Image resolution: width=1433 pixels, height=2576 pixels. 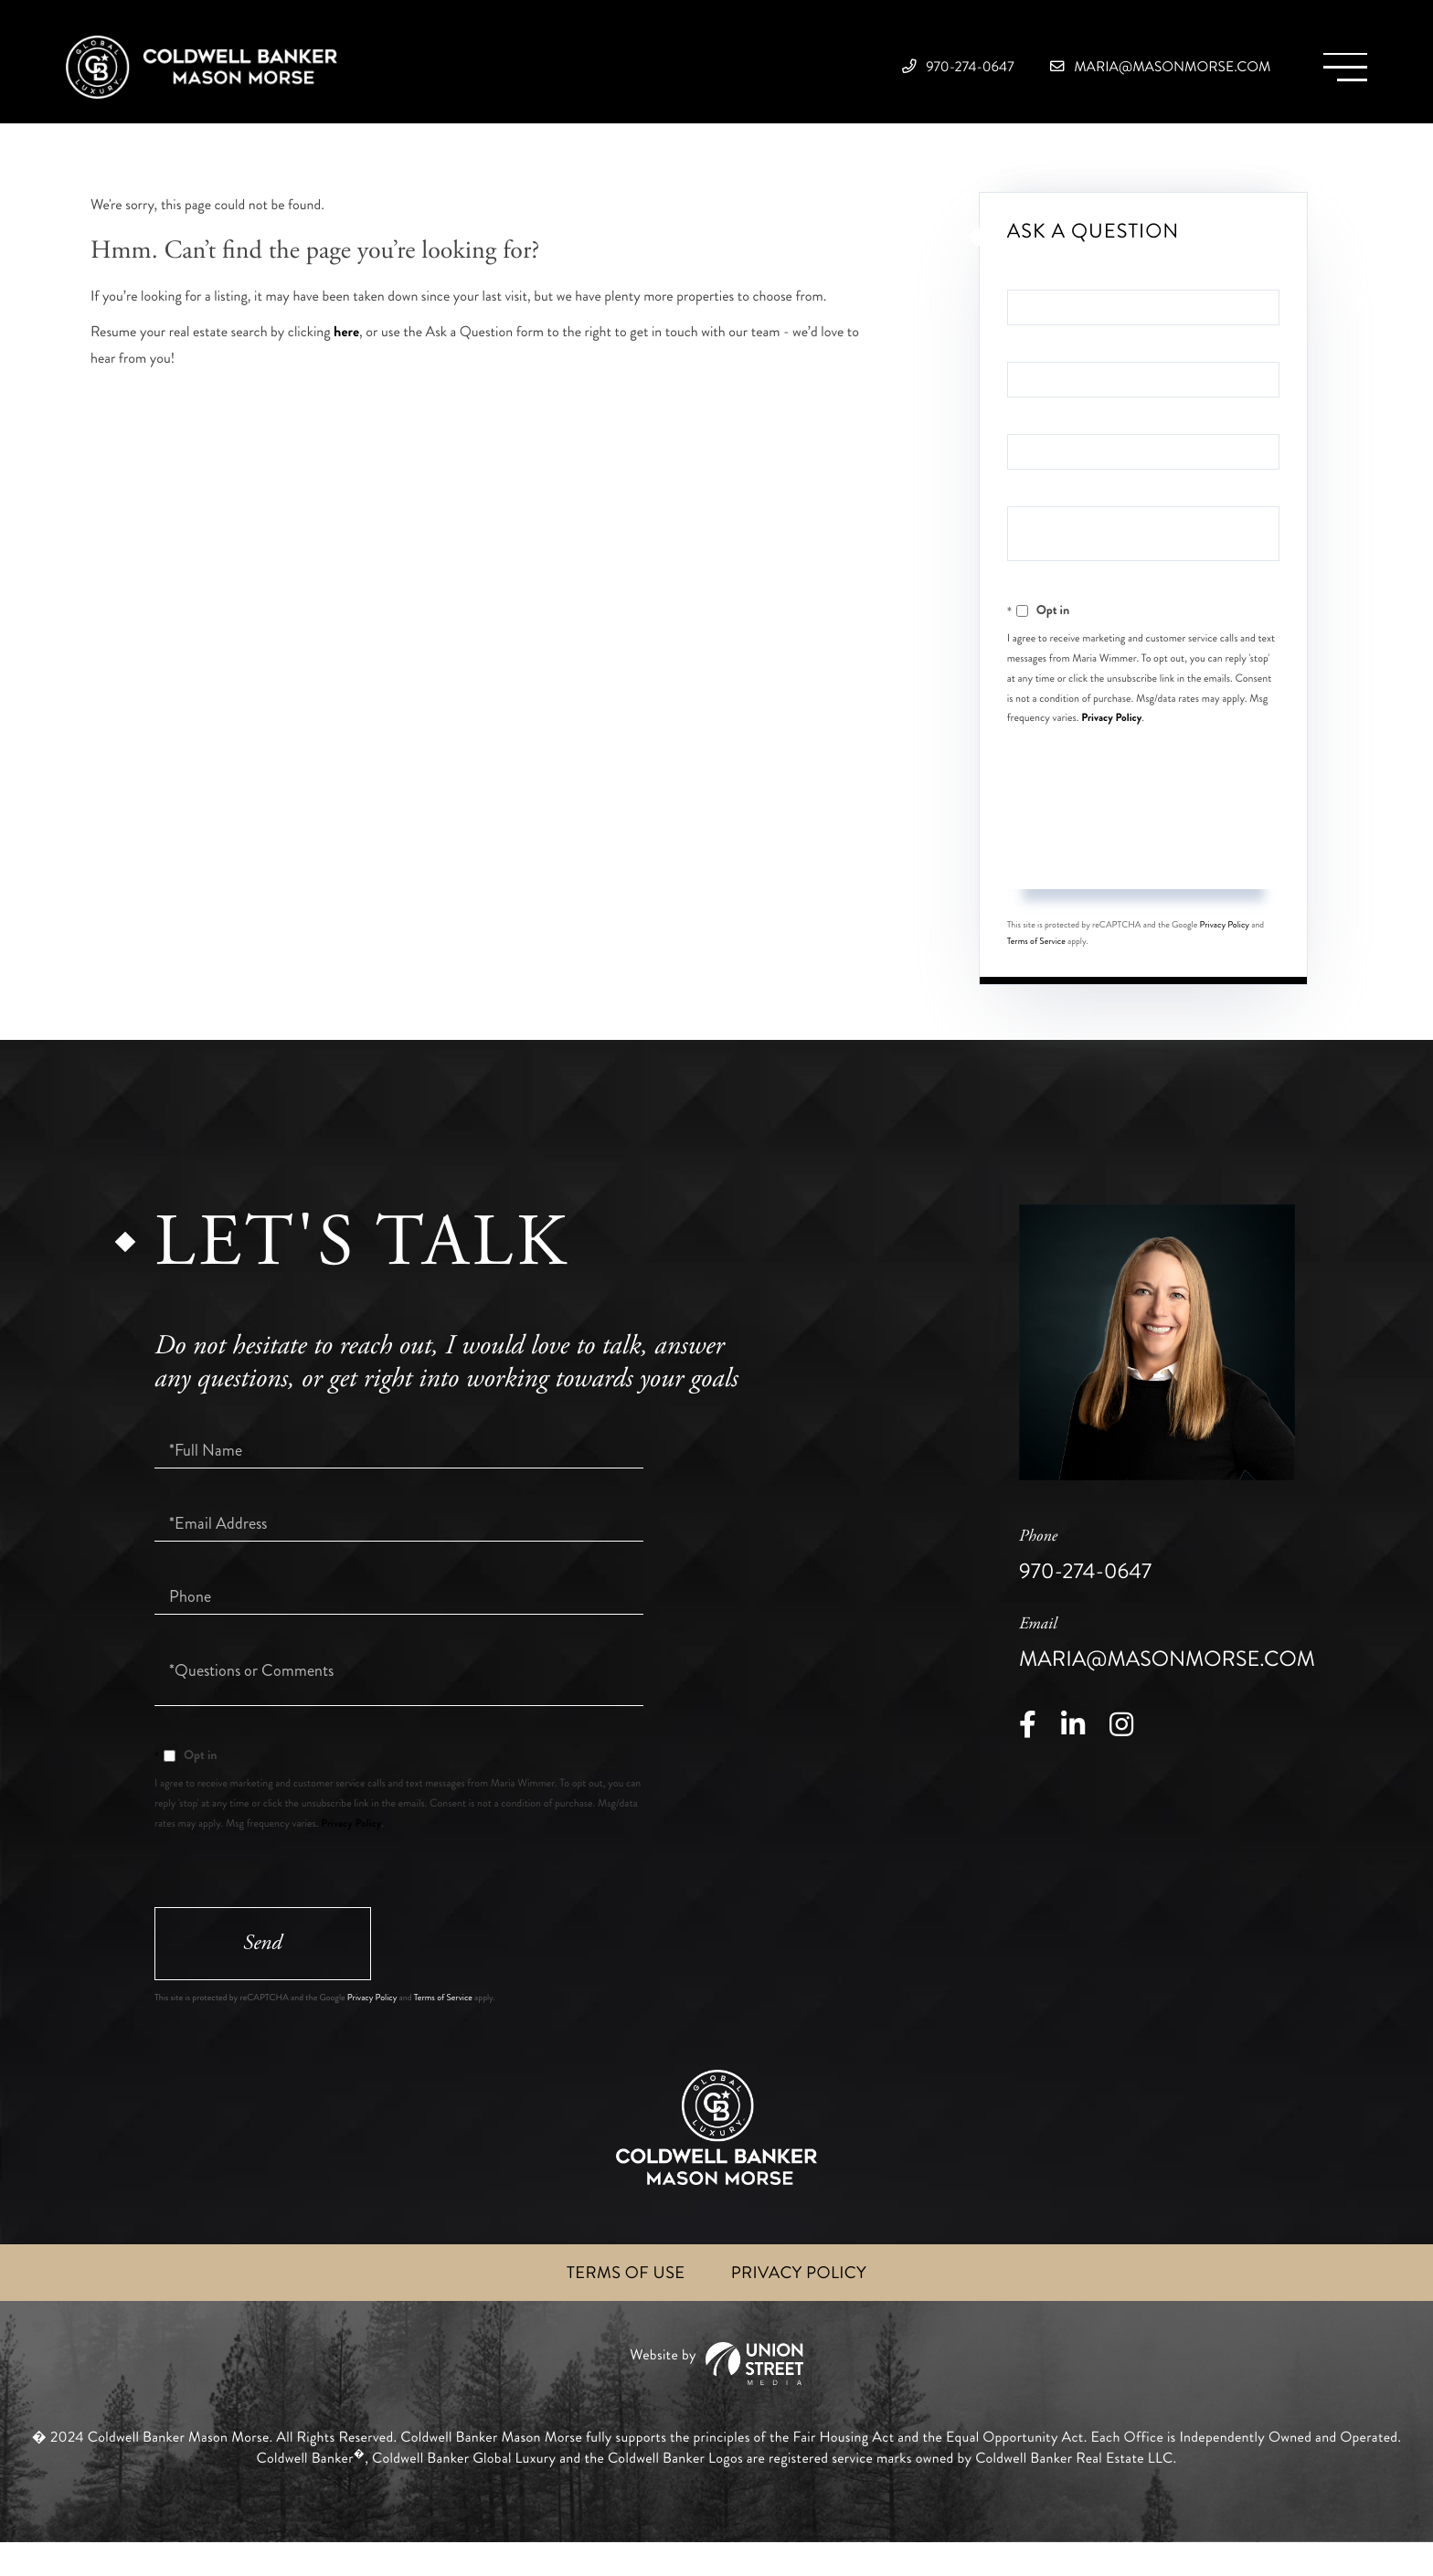 I want to click on Privacy Policy, so click(x=1111, y=740).